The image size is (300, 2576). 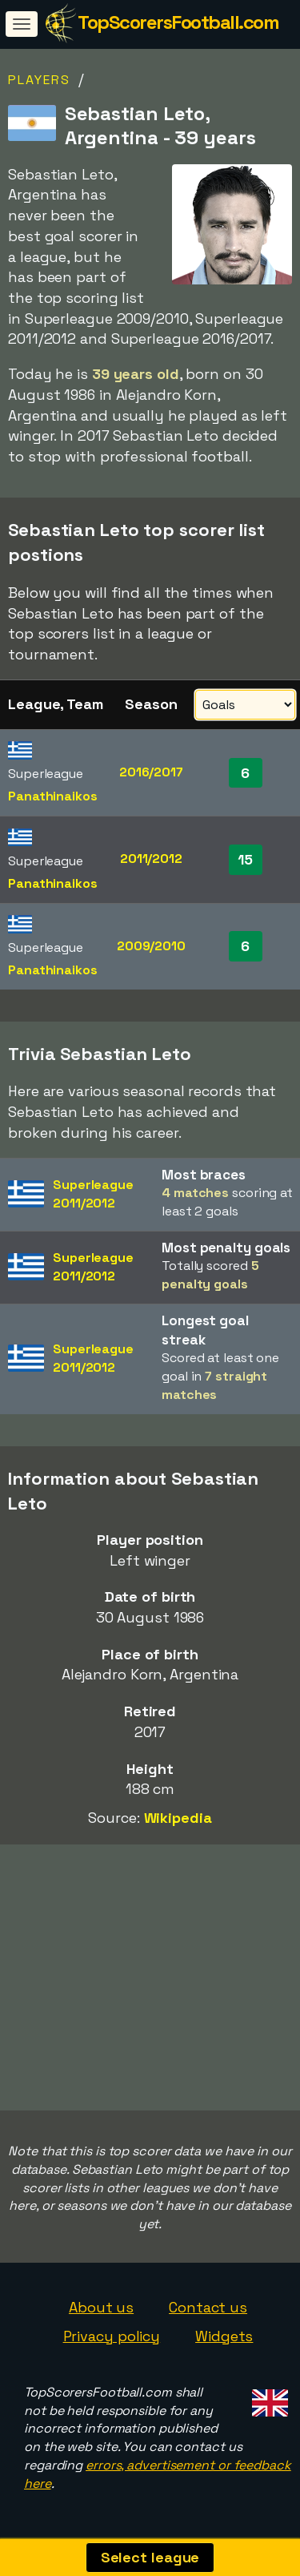 What do you see at coordinates (151, 858) in the screenshot?
I see `2011/2012` at bounding box center [151, 858].